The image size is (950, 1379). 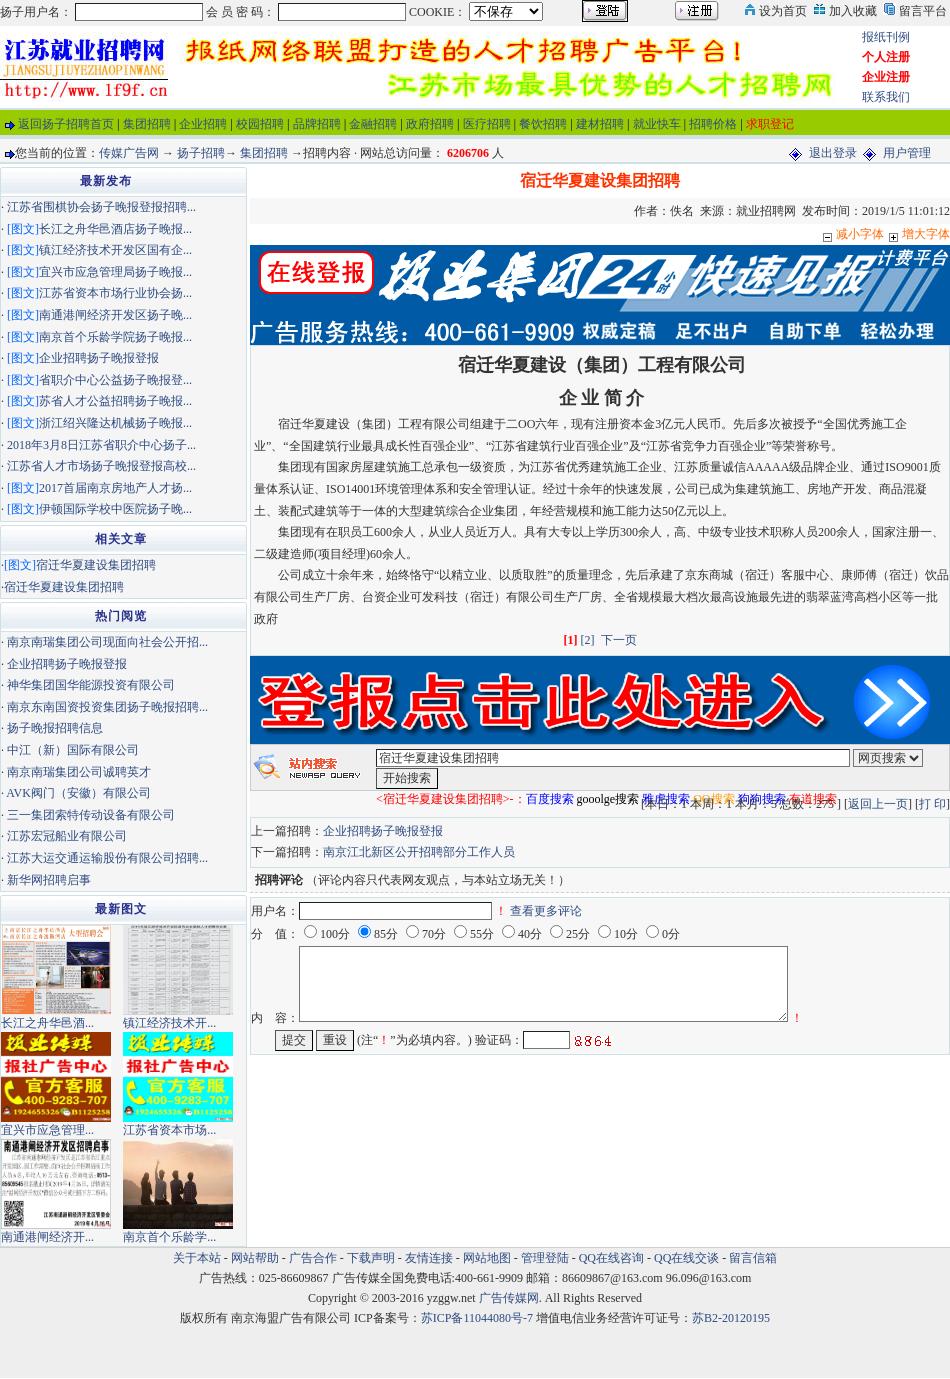 I want to click on 打 印, so click(x=932, y=804).